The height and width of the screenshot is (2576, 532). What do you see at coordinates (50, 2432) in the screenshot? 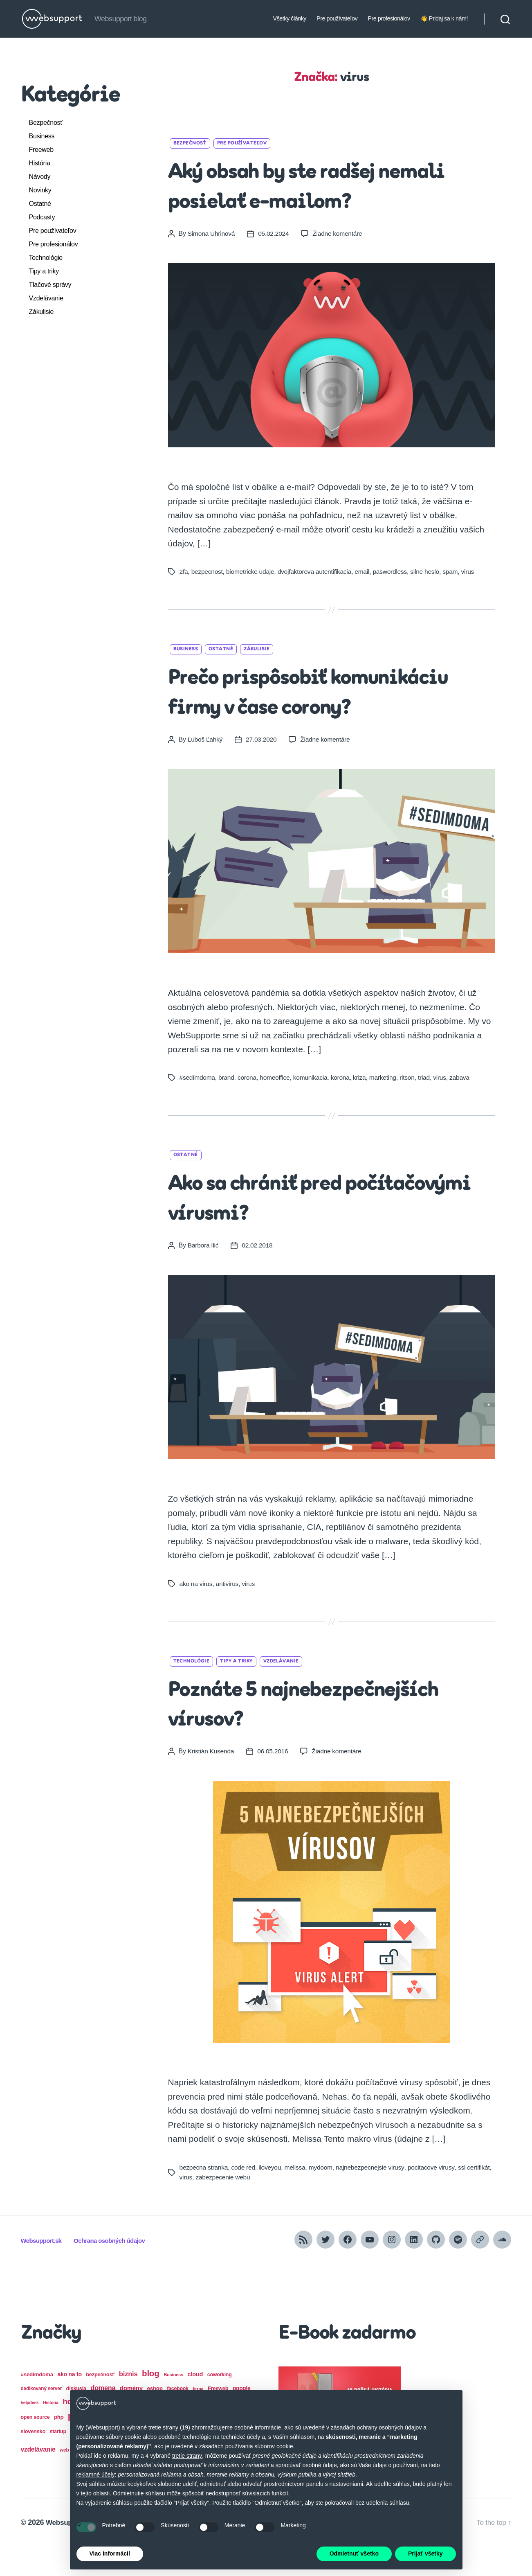
I see `História [História (12 položiek)]` at bounding box center [50, 2432].